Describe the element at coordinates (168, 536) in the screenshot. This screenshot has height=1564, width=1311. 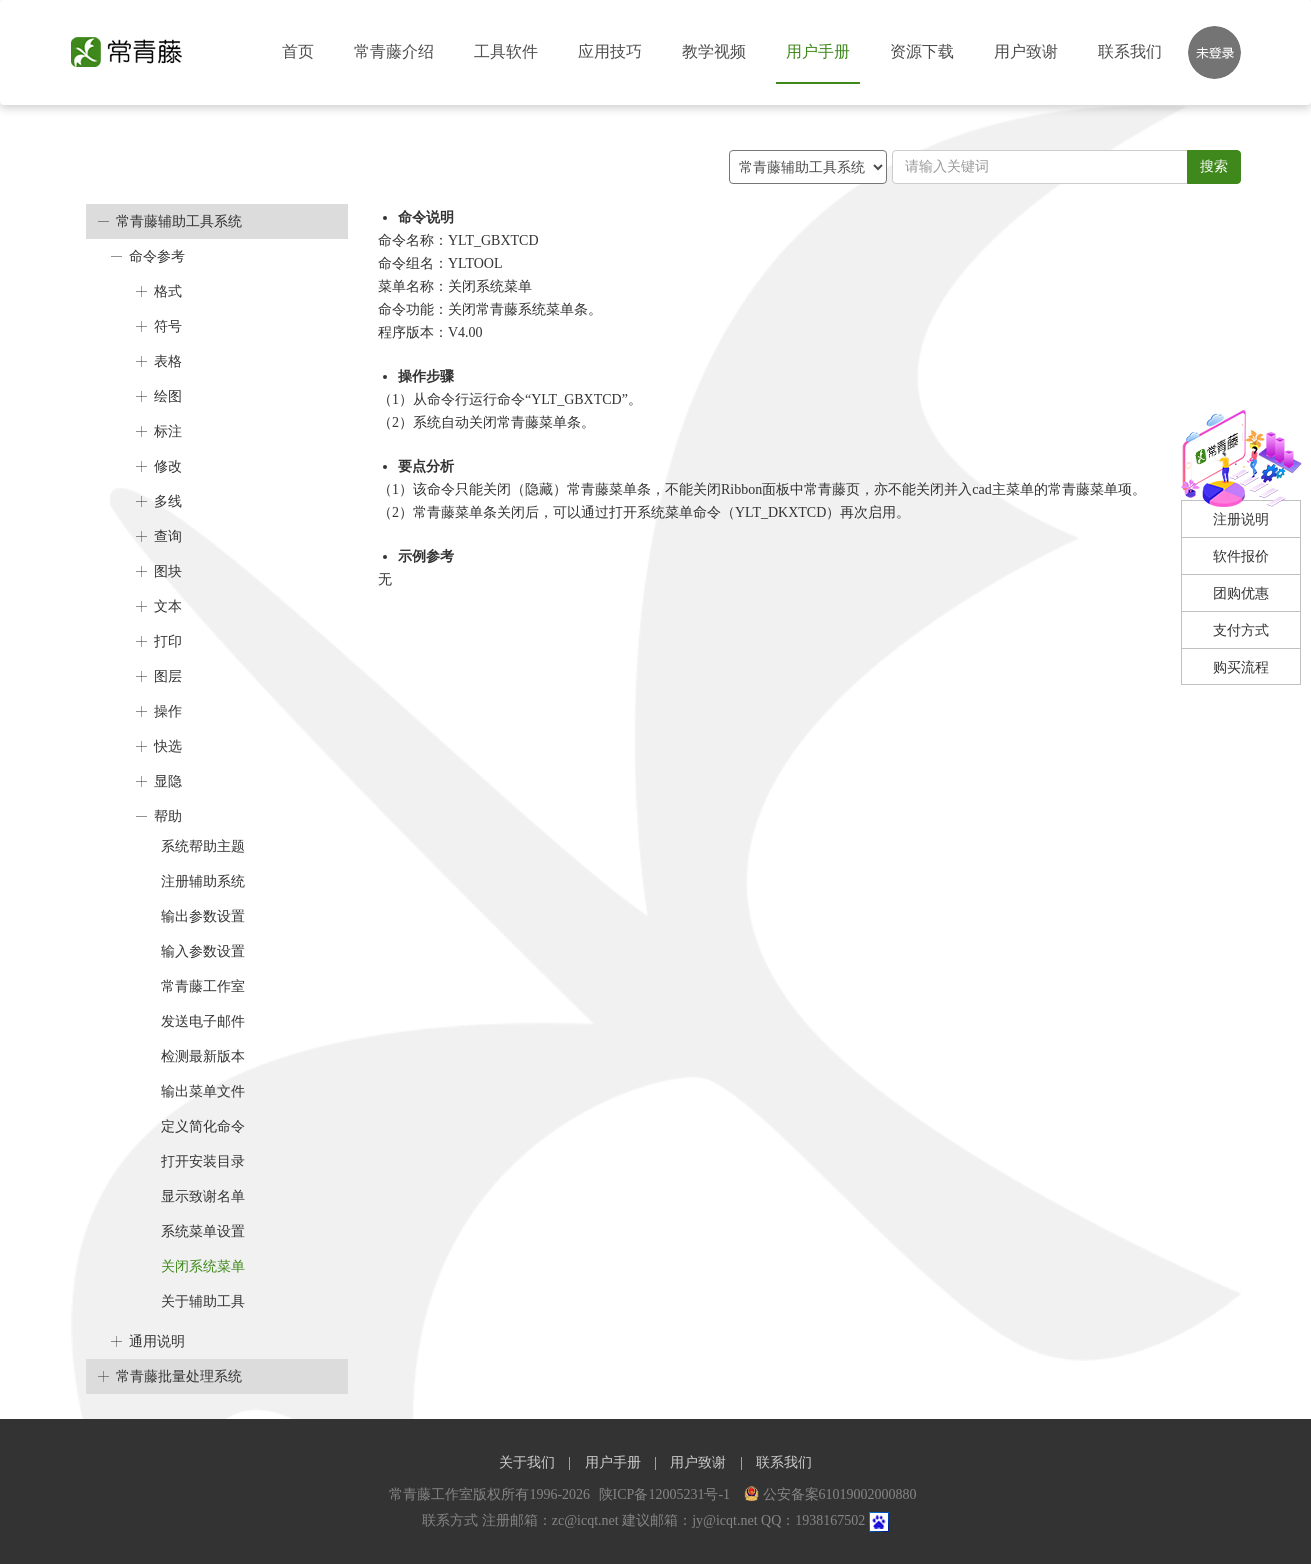
I see `查询` at that location.